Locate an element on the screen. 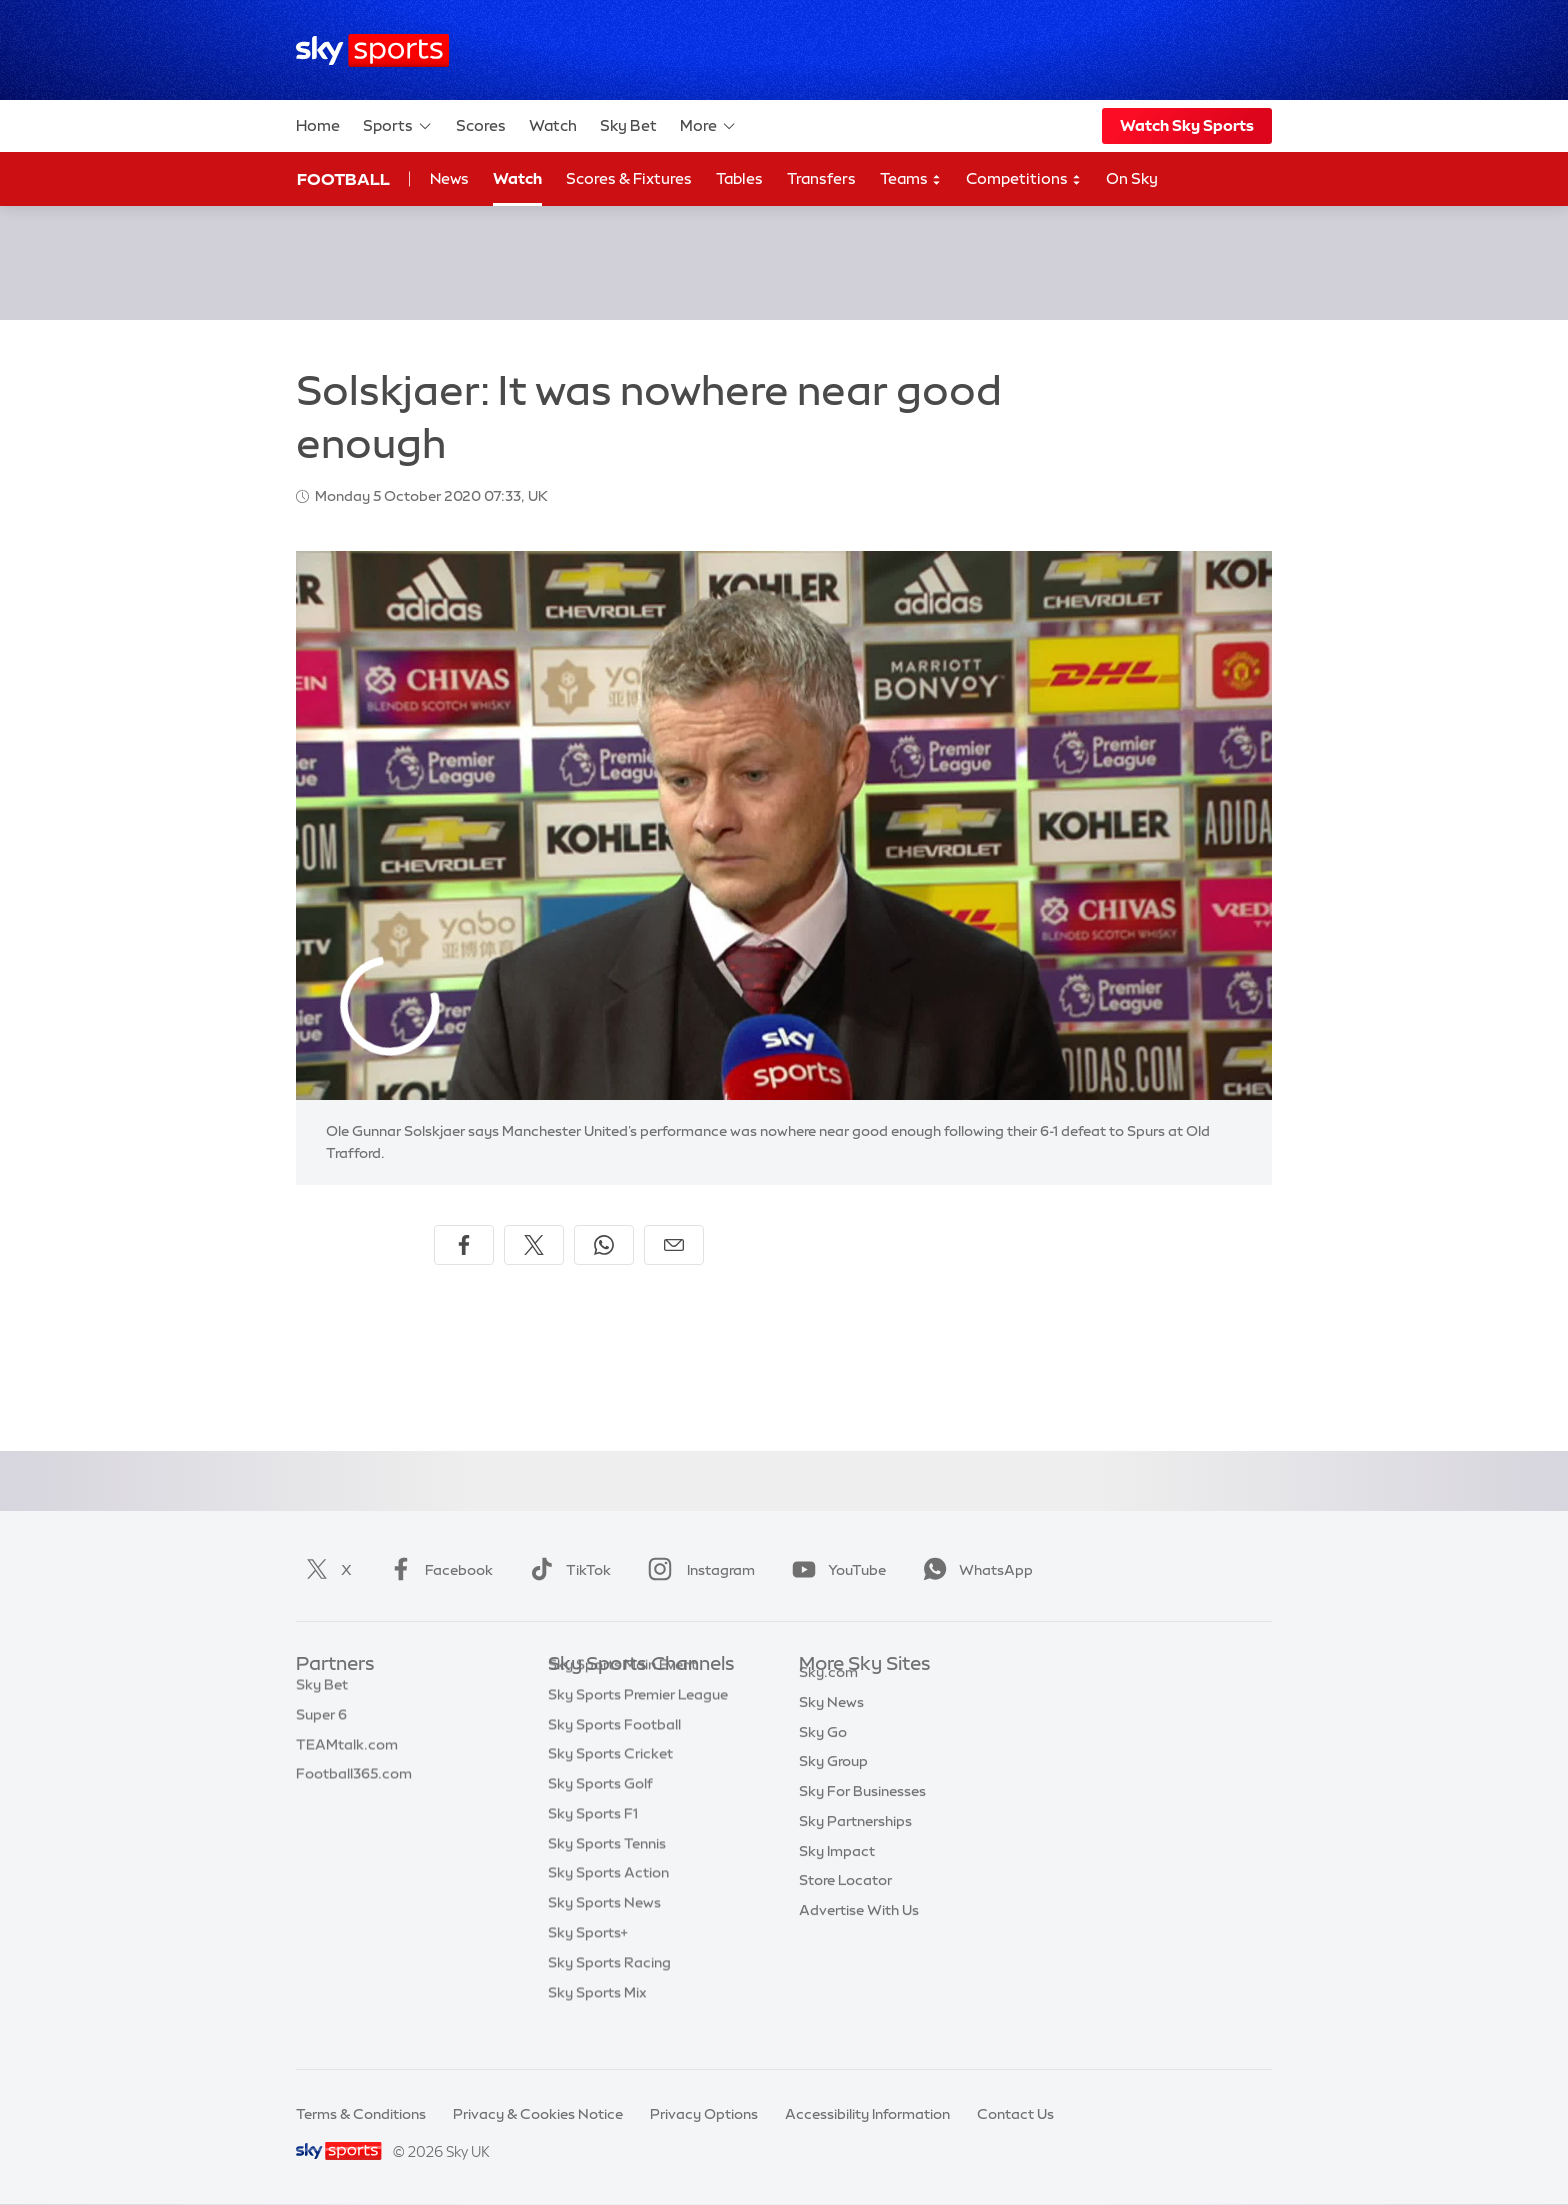 This screenshot has height=2205, width=1568. Store Locator is located at coordinates (845, 1903).